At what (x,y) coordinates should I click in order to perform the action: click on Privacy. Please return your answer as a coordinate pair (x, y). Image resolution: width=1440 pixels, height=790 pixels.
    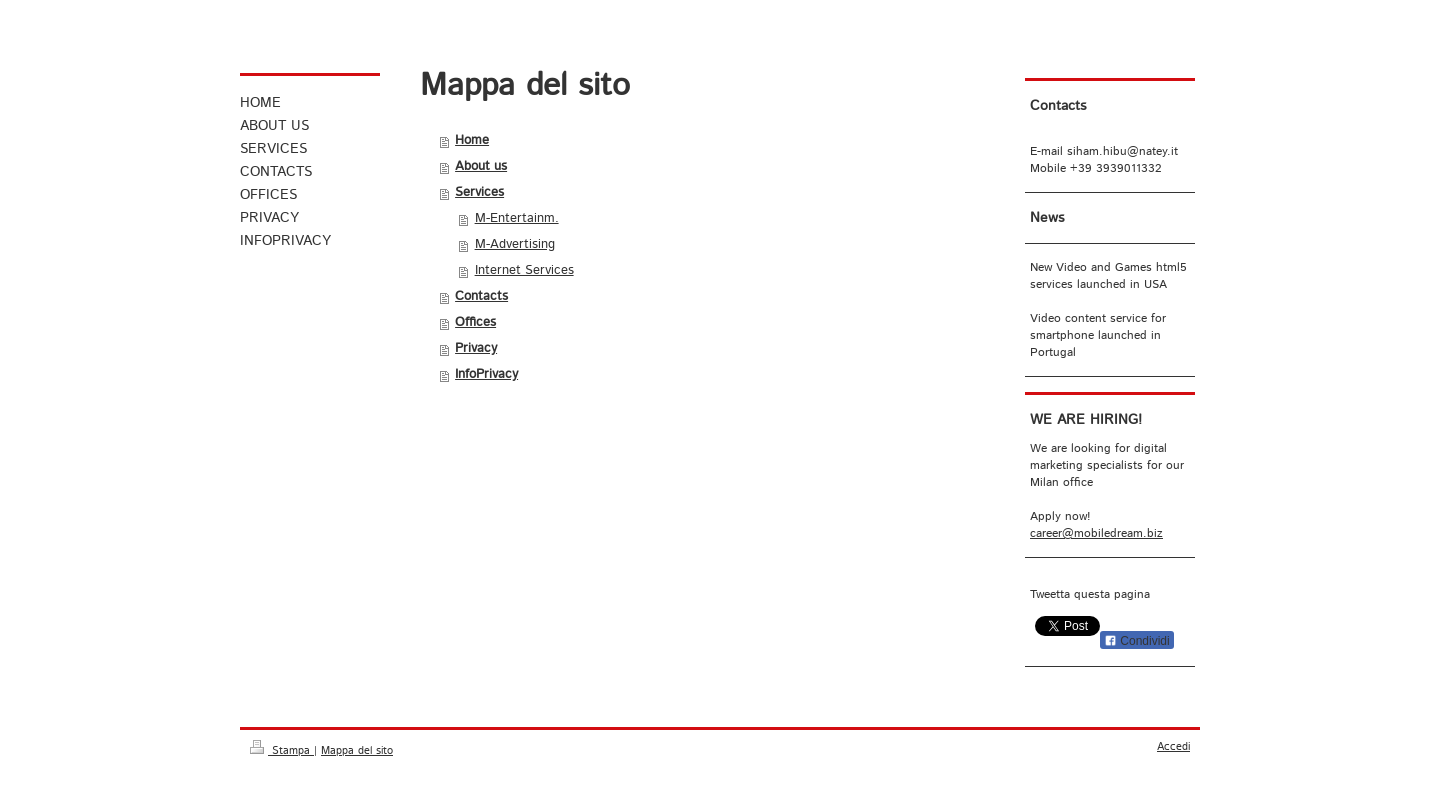
    Looking at the image, I should click on (476, 348).